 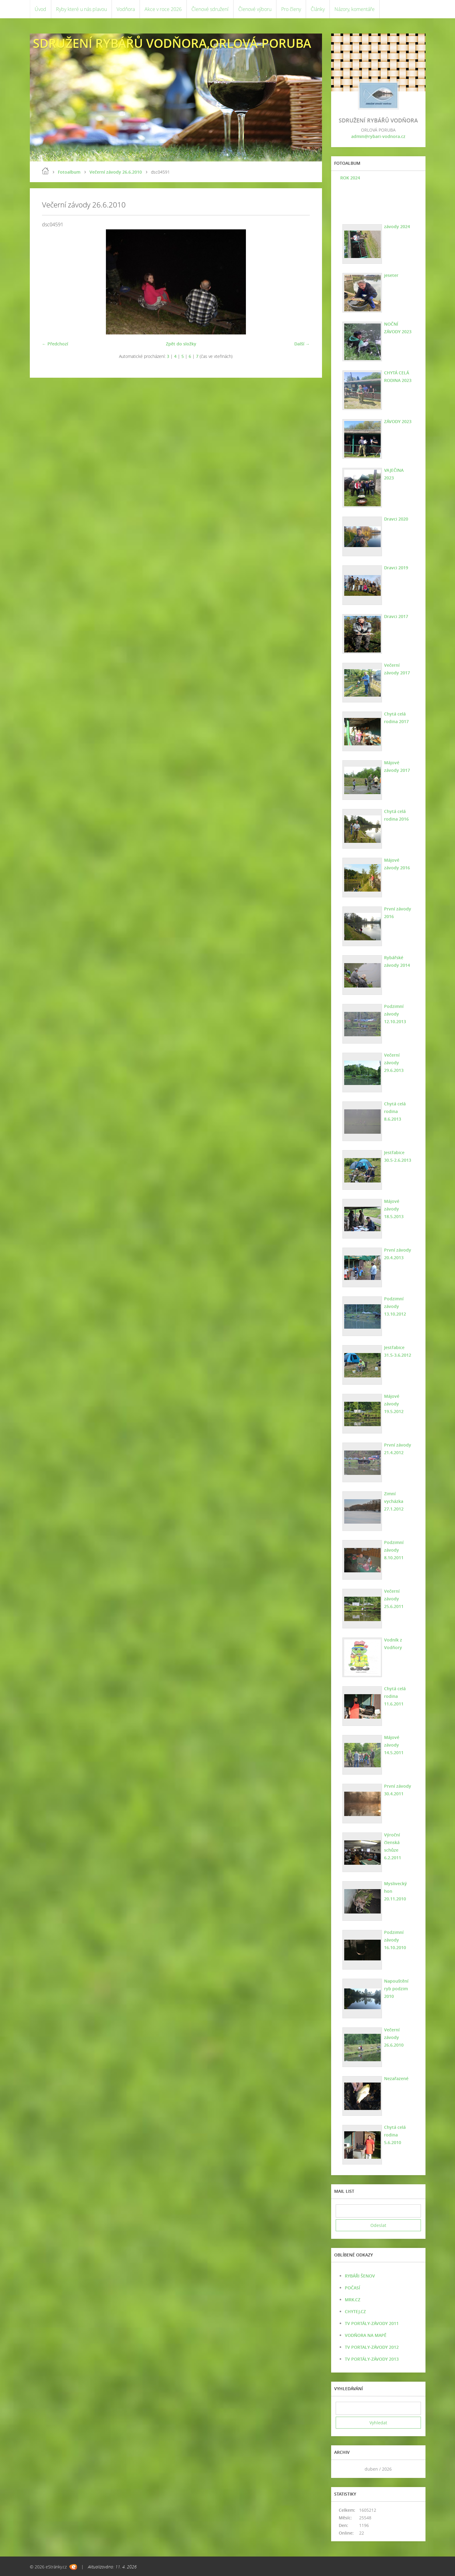 I want to click on Májové závody 2017, so click(x=397, y=766).